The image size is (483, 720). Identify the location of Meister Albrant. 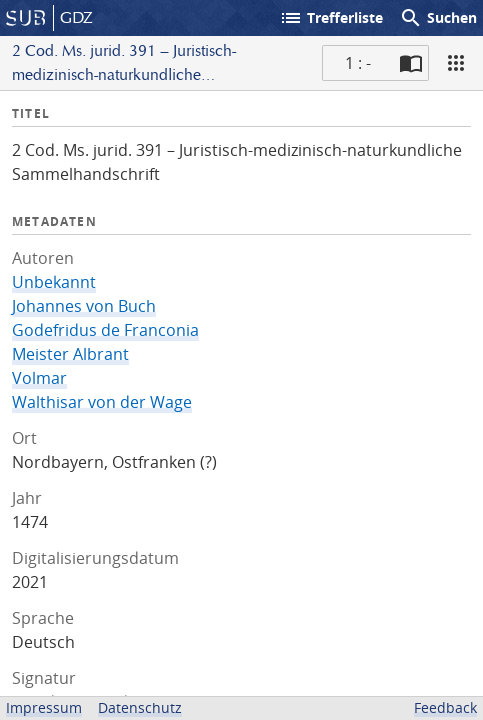
(70, 354).